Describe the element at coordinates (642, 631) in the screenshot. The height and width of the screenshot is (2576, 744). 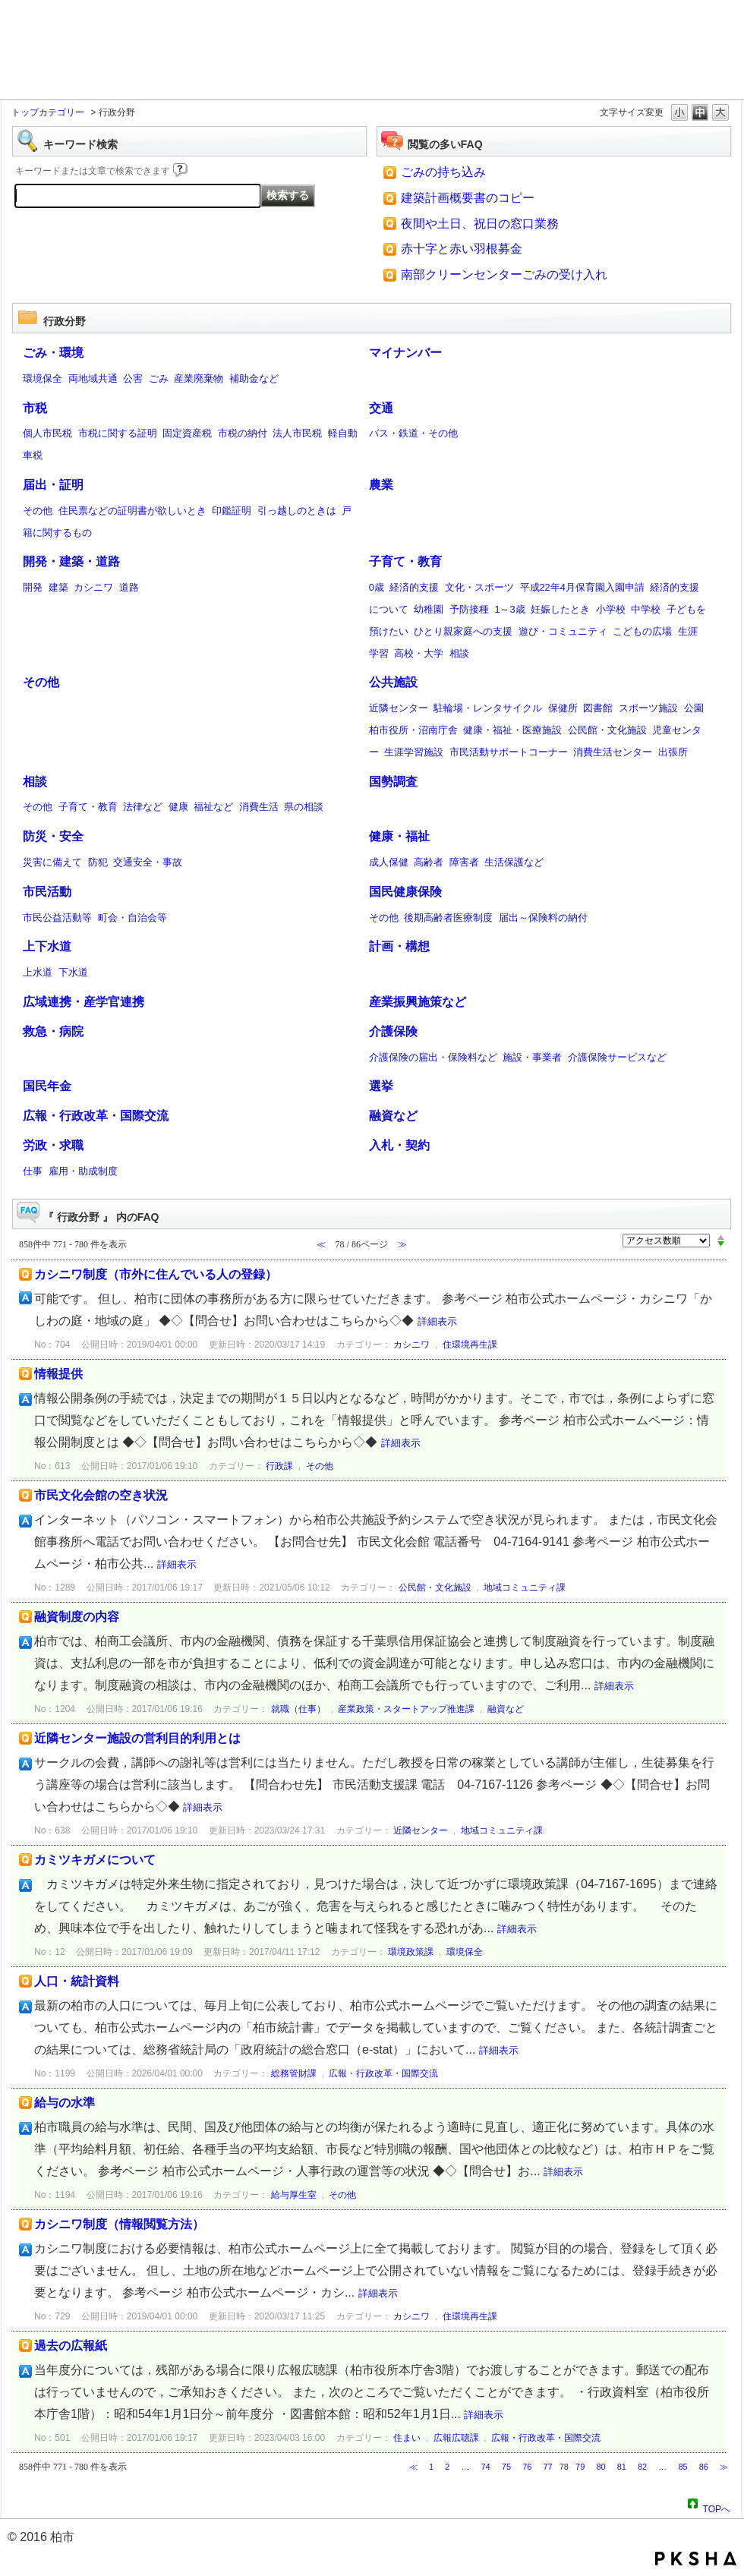
I see `こどもの広場` at that location.